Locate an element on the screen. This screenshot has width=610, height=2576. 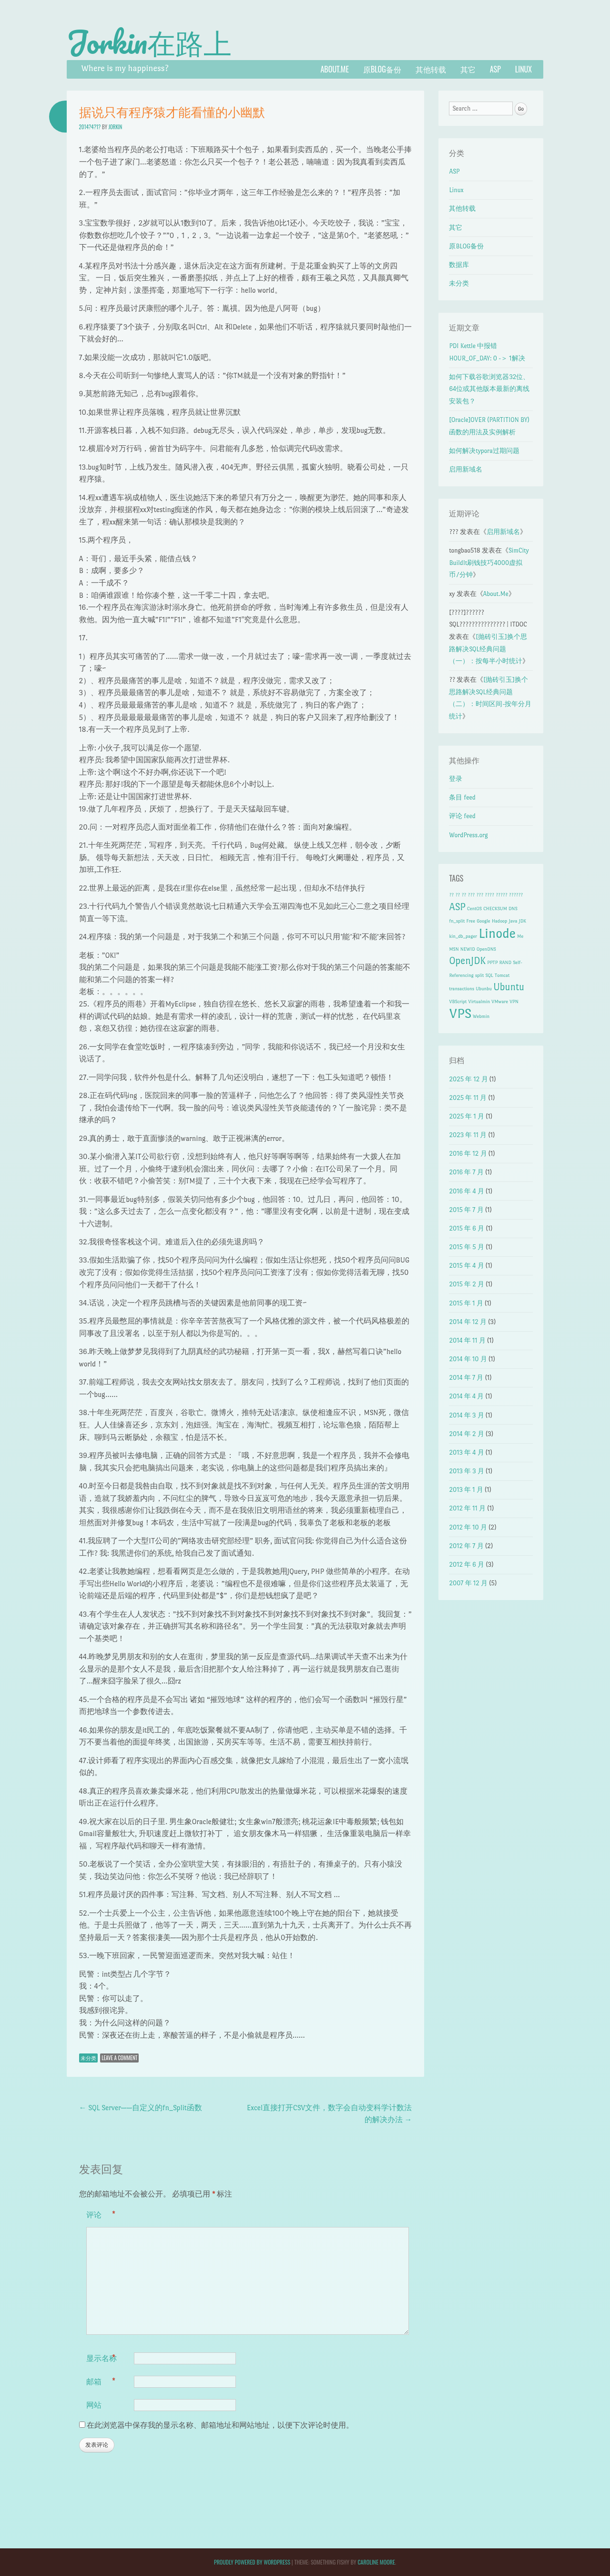
显示名称 is located at coordinates (101, 2358).